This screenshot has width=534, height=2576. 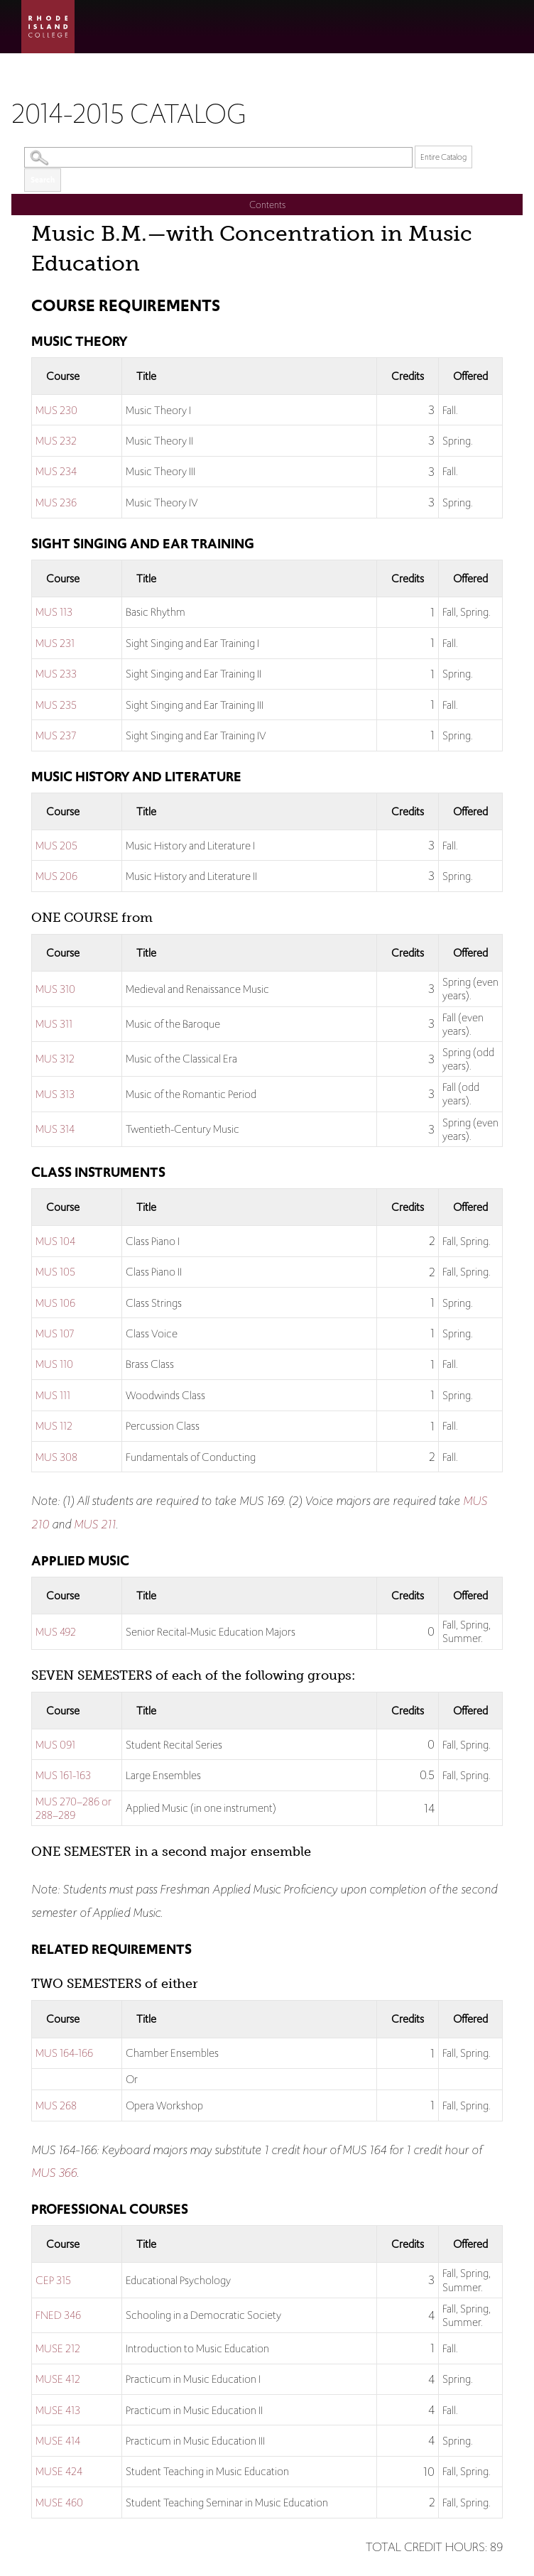 What do you see at coordinates (58, 2348) in the screenshot?
I see `MUSE 212` at bounding box center [58, 2348].